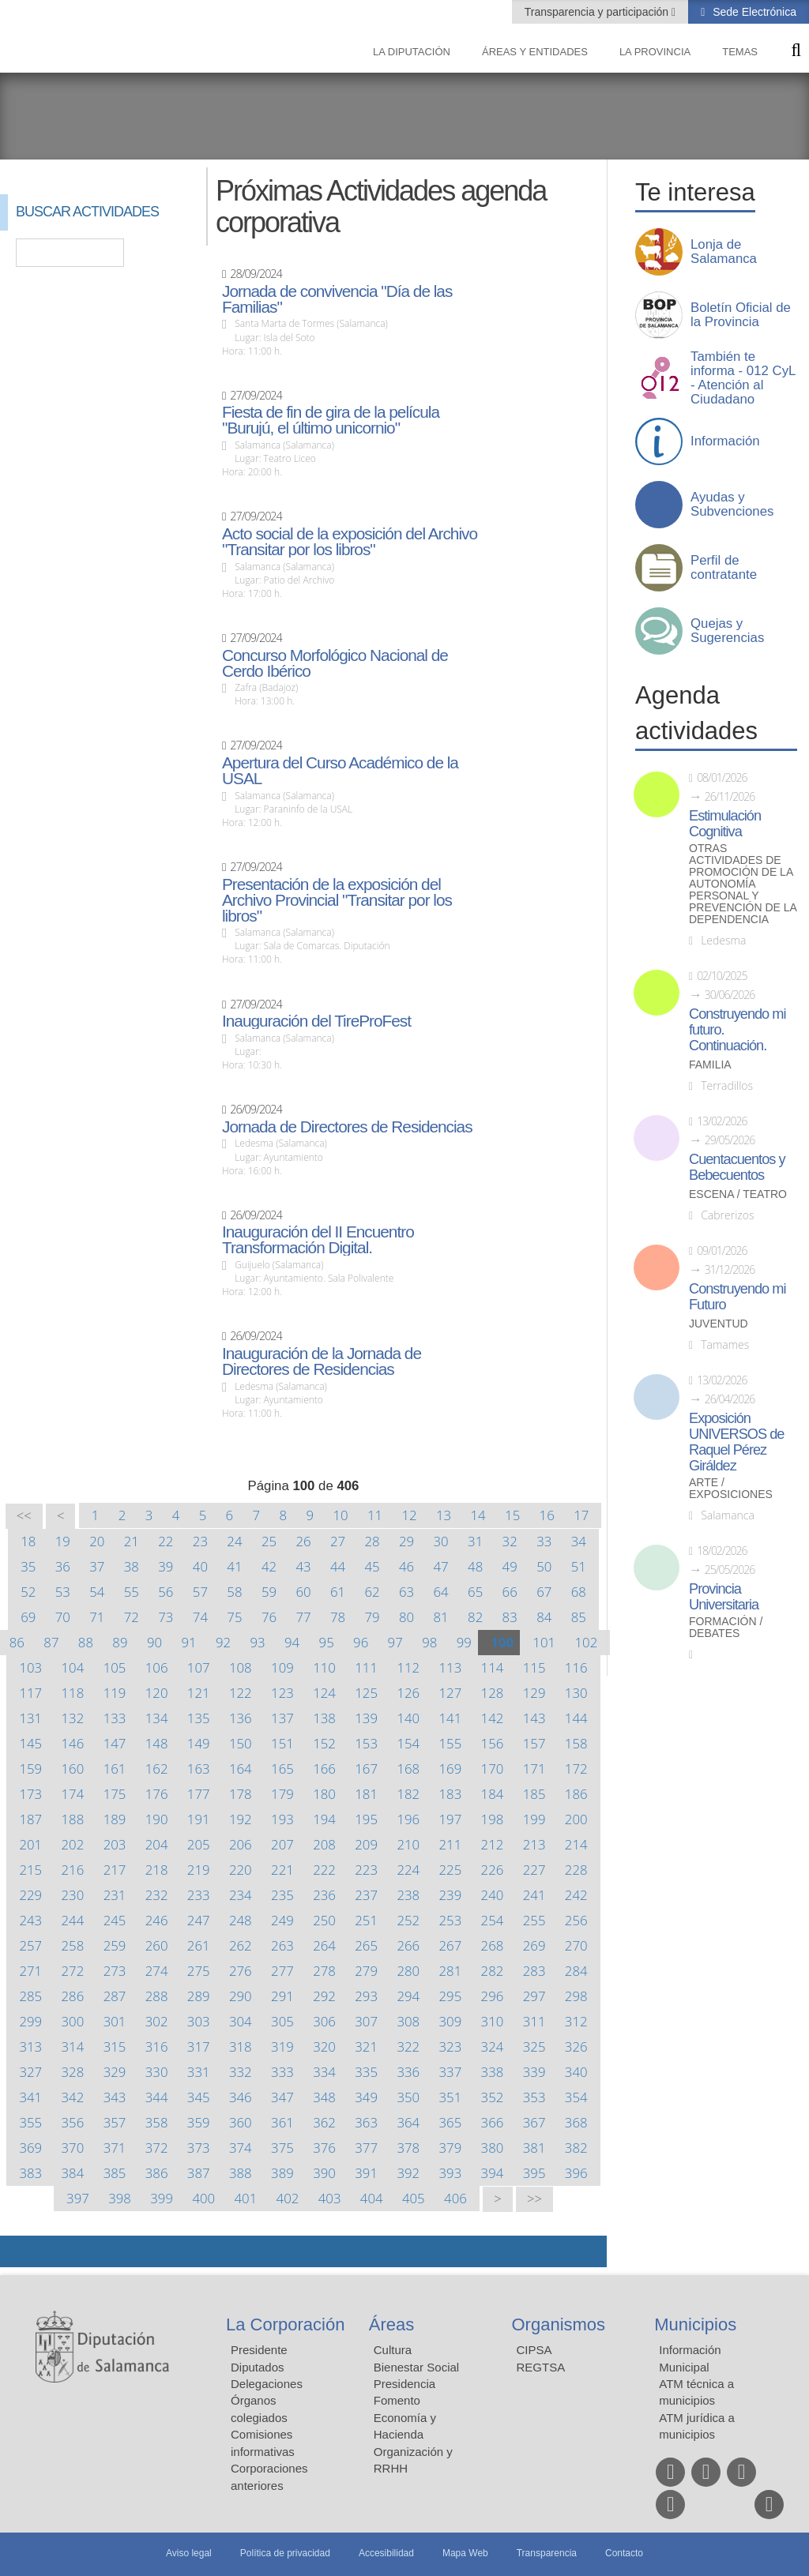 This screenshot has height=2576, width=809. I want to click on 32, so click(509, 1541).